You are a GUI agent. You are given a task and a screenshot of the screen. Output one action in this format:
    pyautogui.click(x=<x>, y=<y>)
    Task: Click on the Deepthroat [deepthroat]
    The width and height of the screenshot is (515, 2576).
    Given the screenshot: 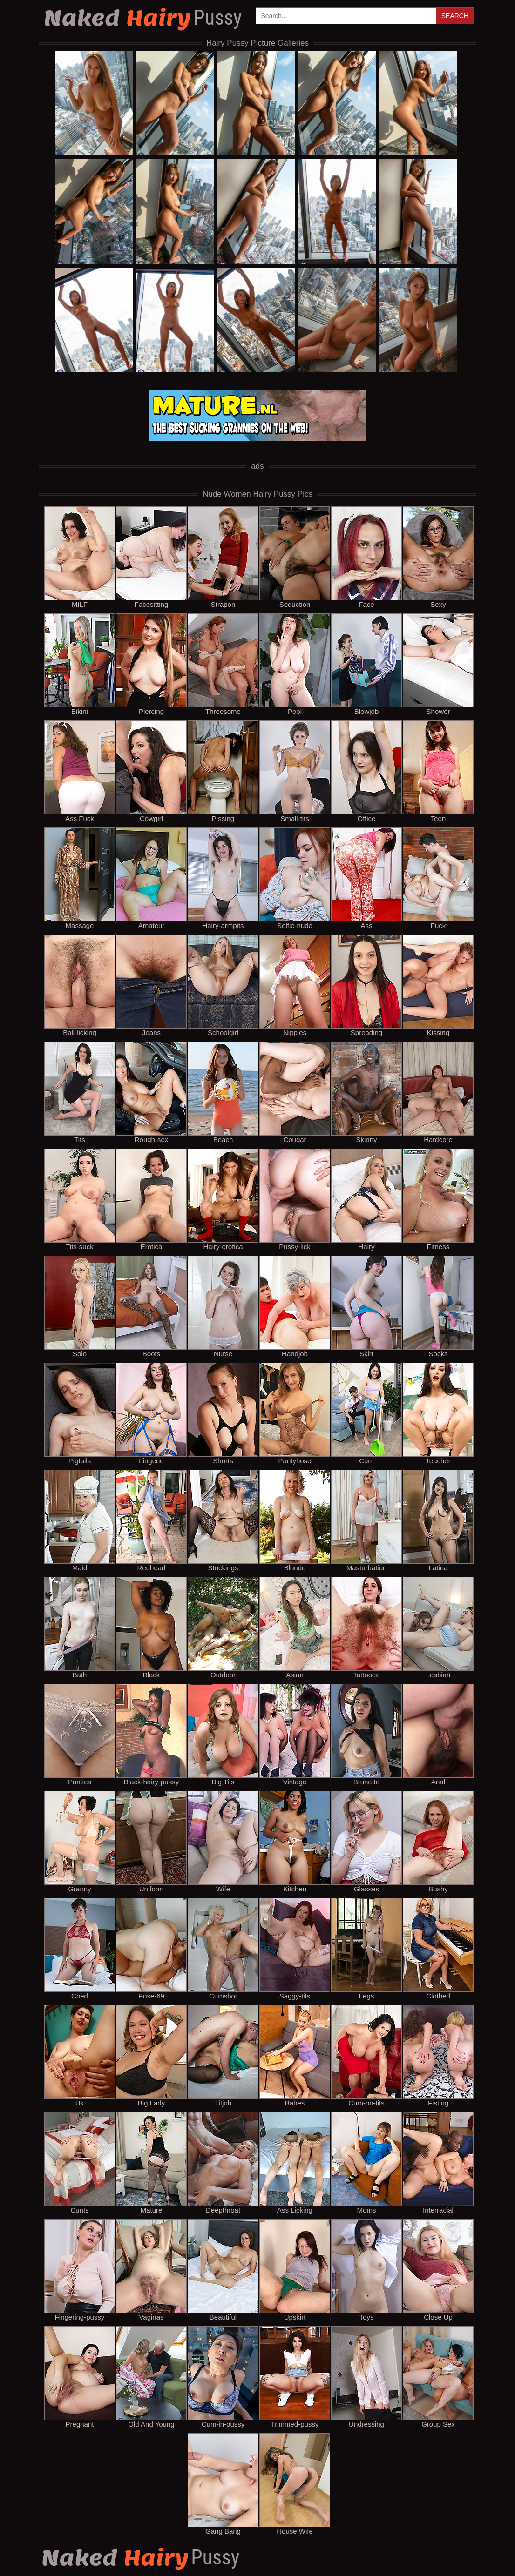 What is the action you would take?
    pyautogui.click(x=223, y=2162)
    